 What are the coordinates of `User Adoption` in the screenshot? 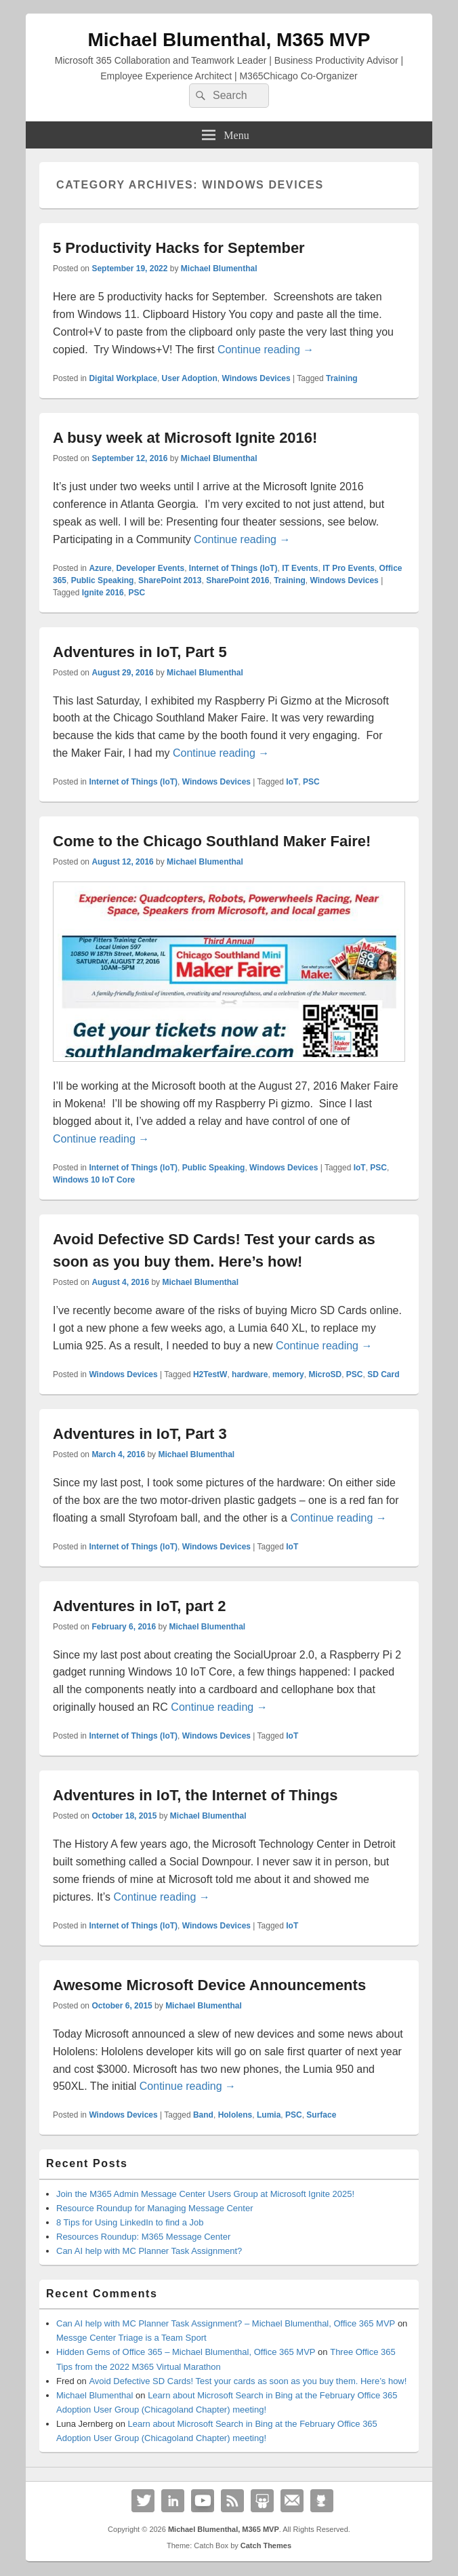 It's located at (189, 378).